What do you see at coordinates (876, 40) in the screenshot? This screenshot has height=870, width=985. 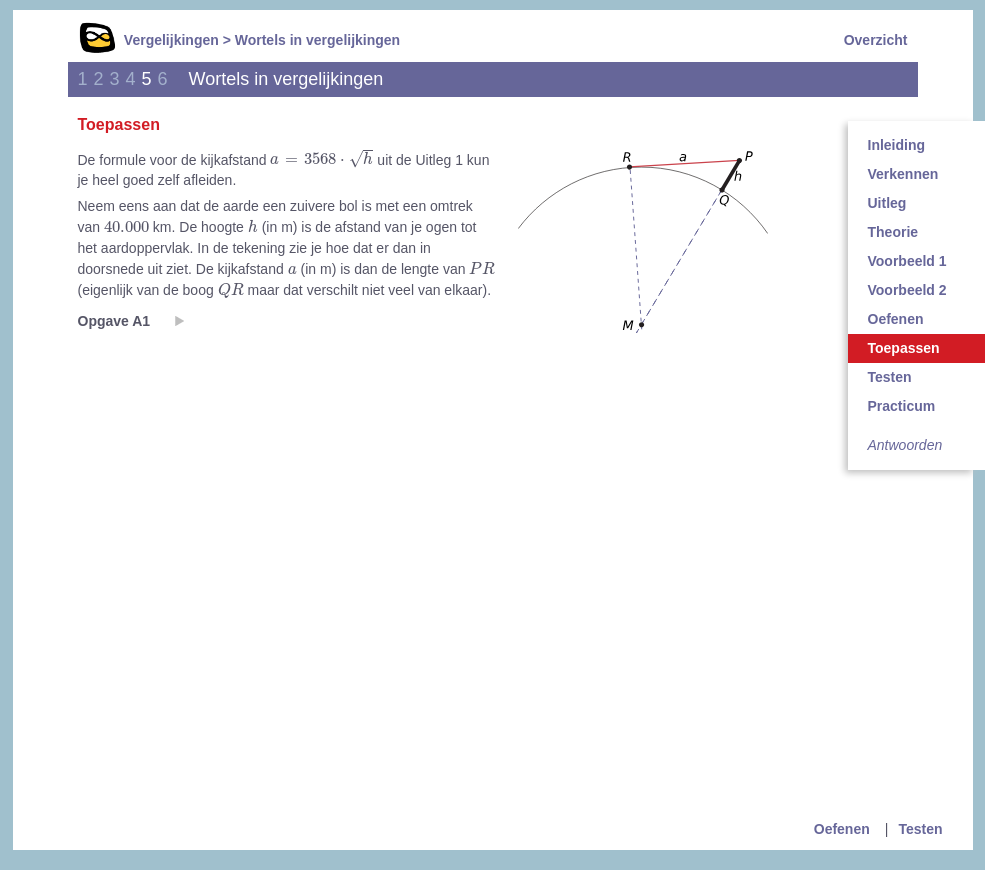 I see `Overzicht` at bounding box center [876, 40].